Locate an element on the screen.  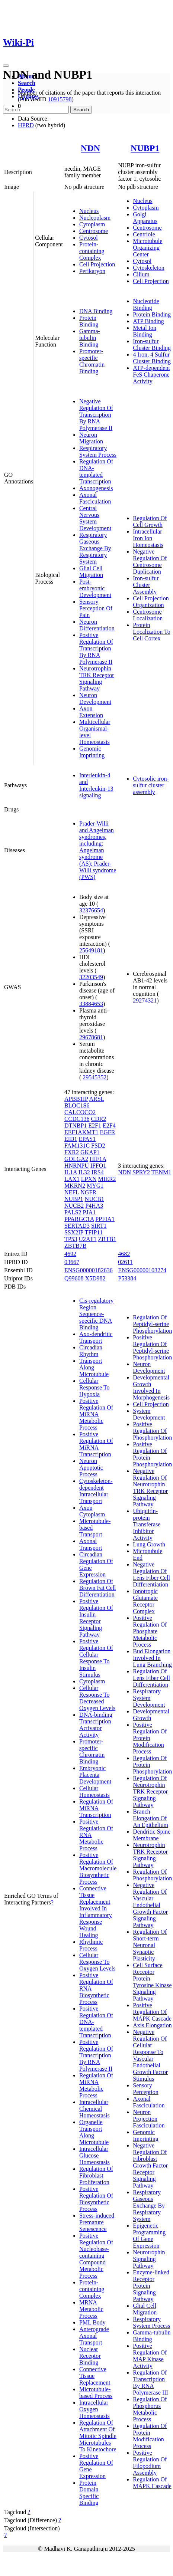
Cytoskeleton-dependent Intracellular Transport is located at coordinates (96, 1491).